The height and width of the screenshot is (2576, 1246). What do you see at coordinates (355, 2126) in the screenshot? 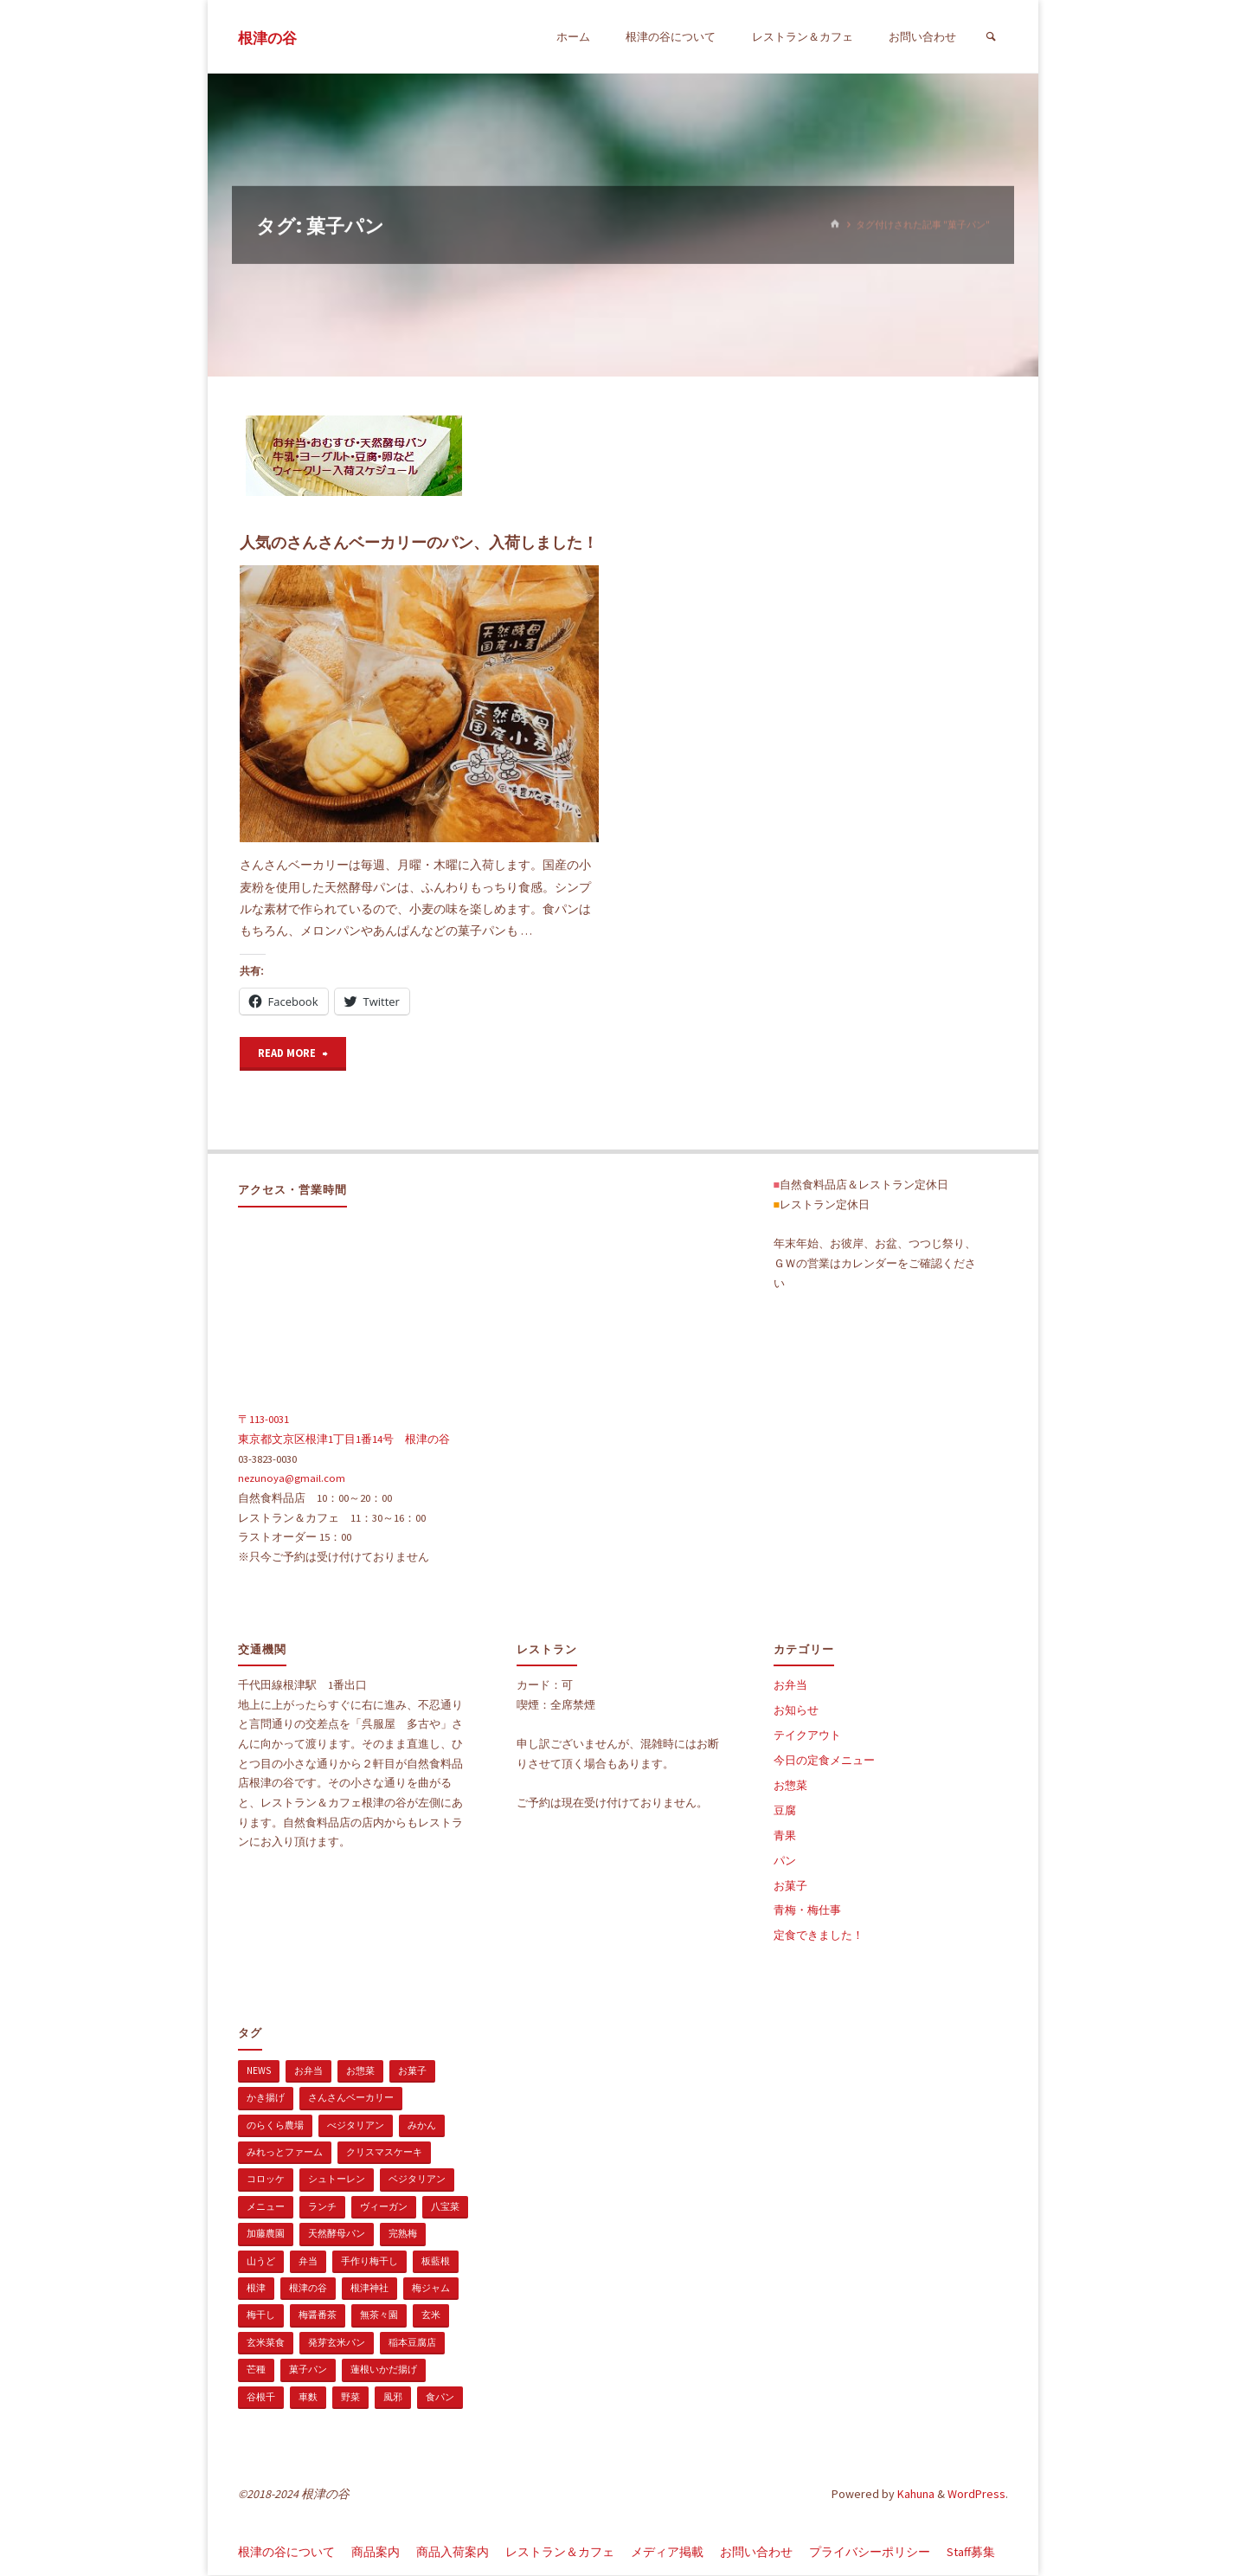
I see `べジタリアン [べジタリアン (1個の項目)]` at bounding box center [355, 2126].